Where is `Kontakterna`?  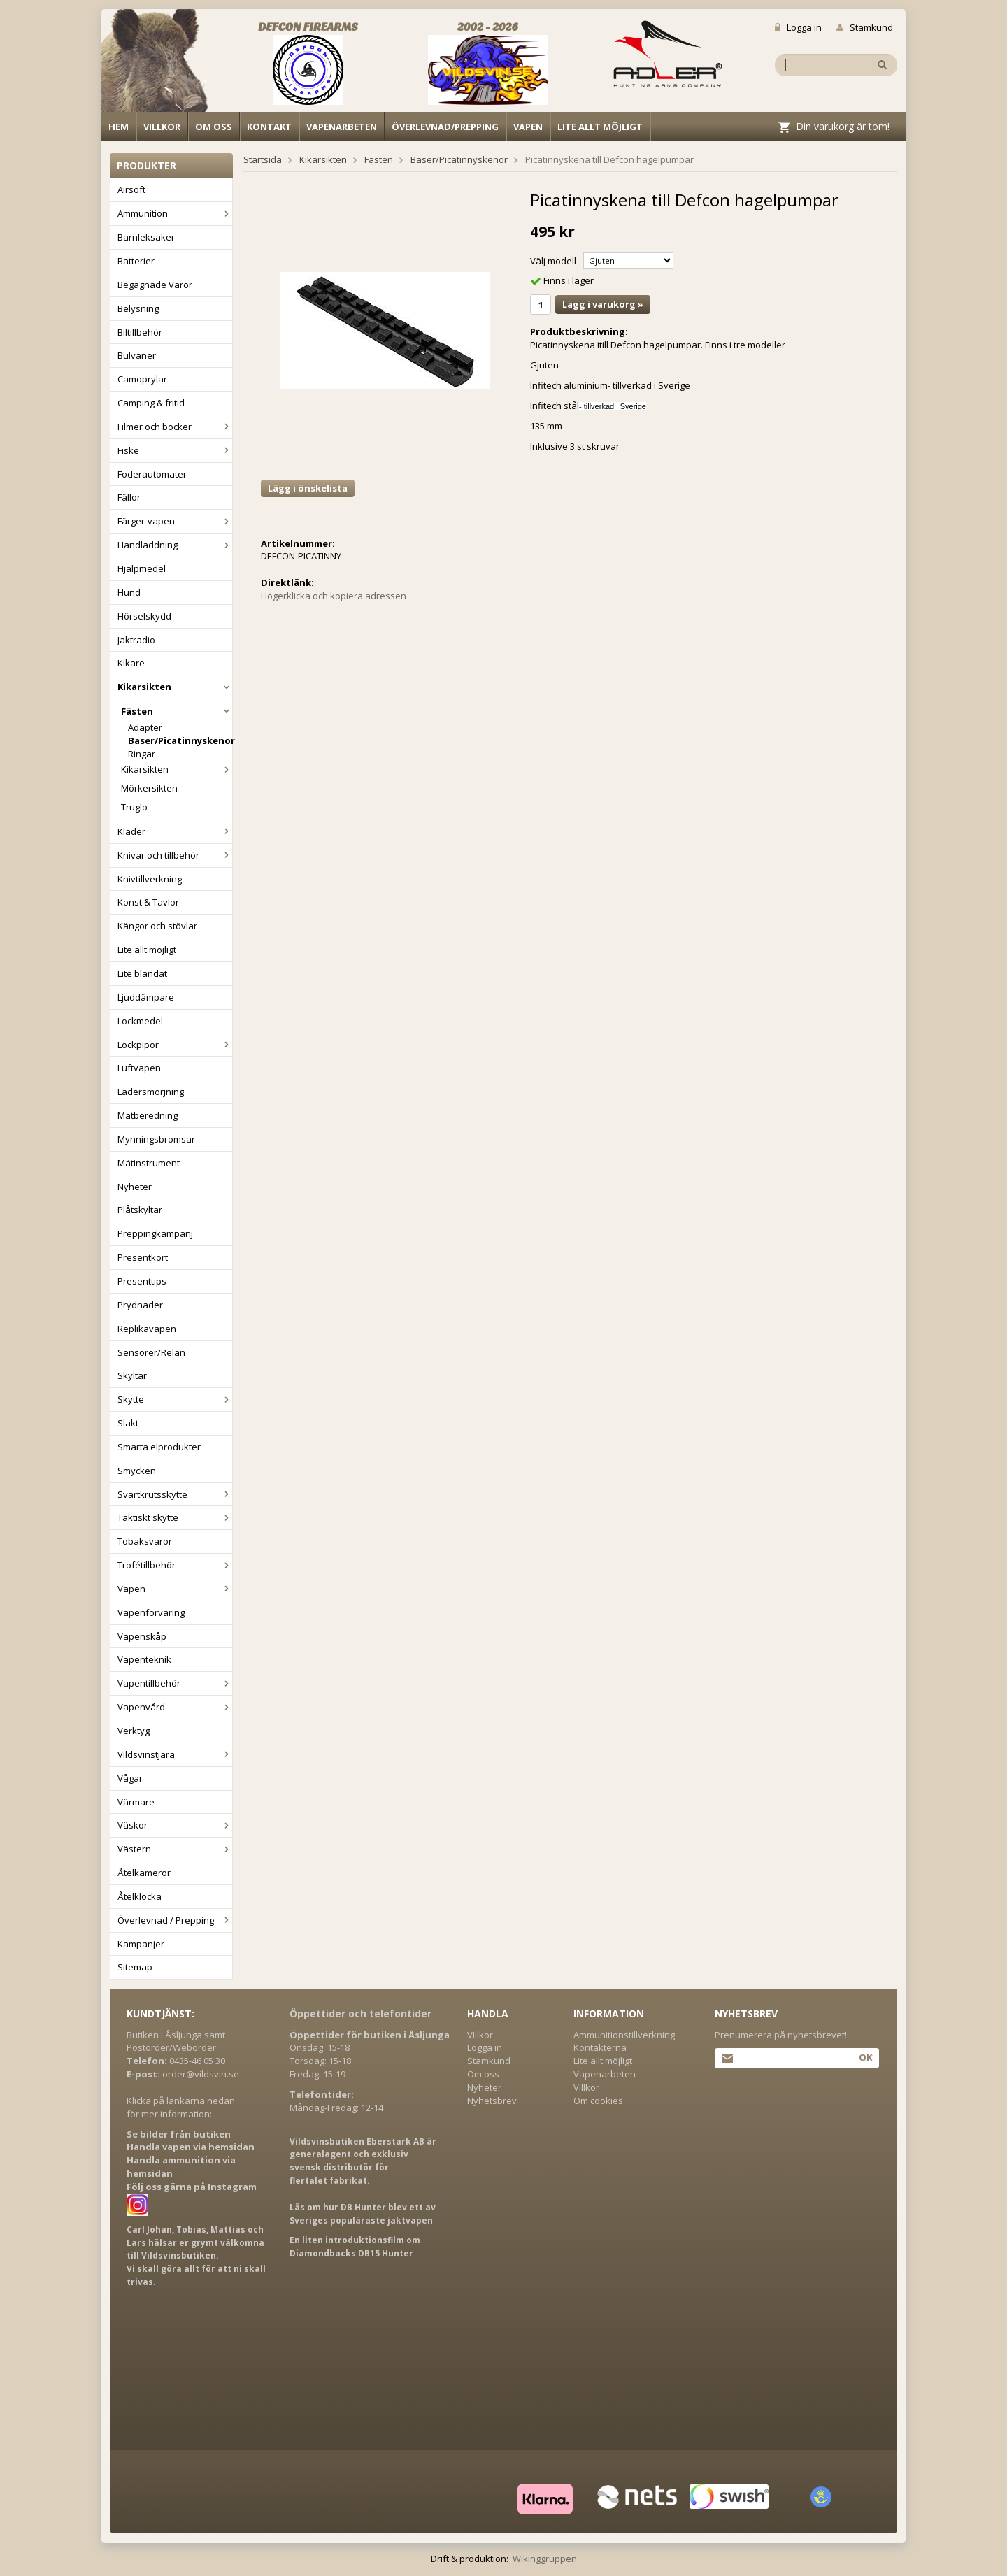 Kontakterna is located at coordinates (600, 2047).